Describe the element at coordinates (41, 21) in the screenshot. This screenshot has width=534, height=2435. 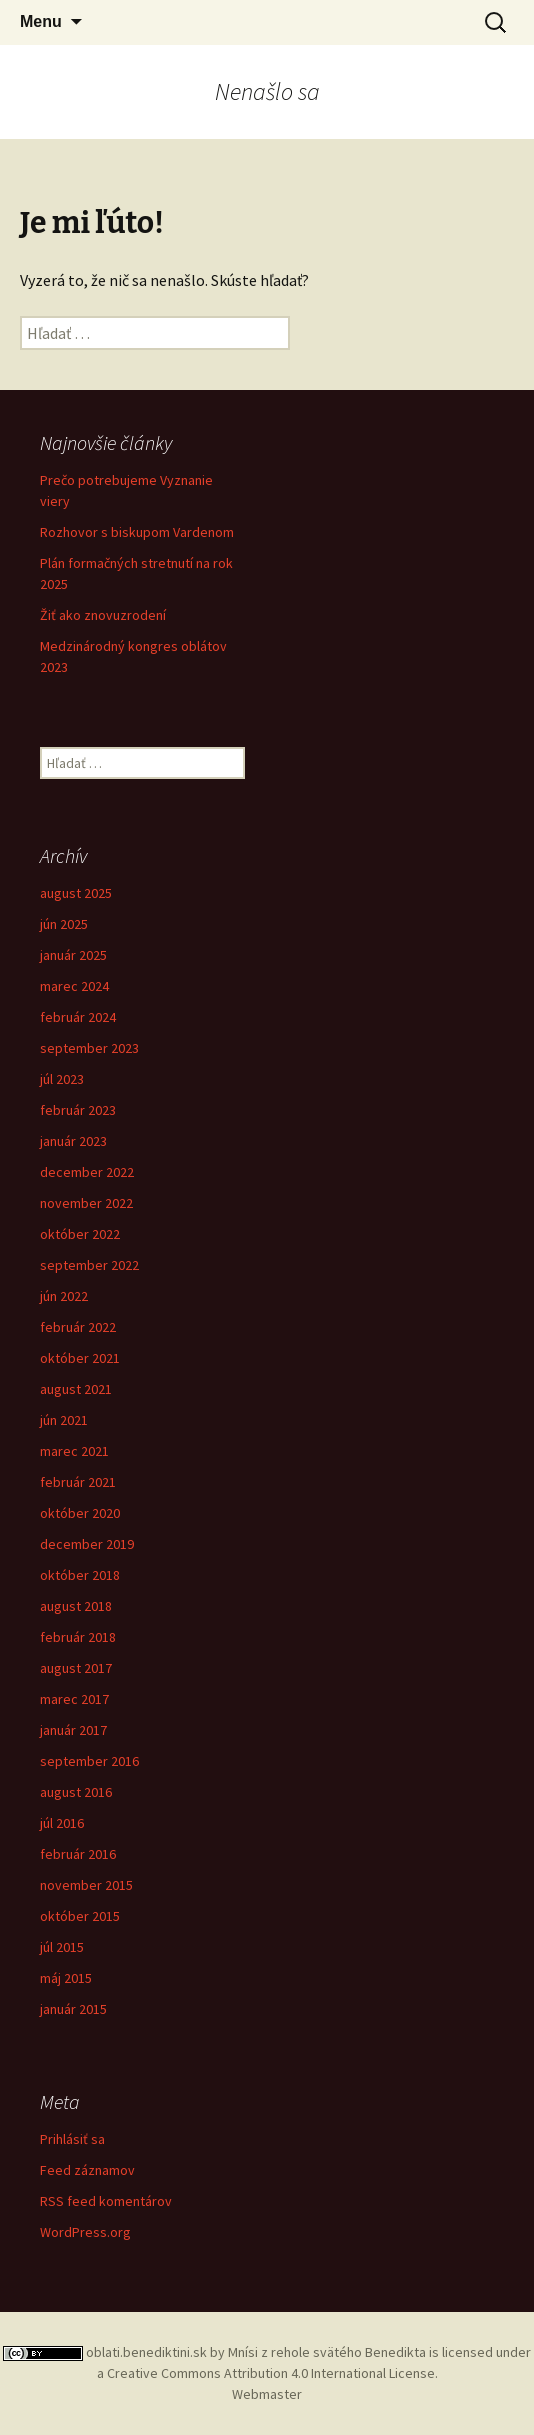
I see `Menu` at that location.